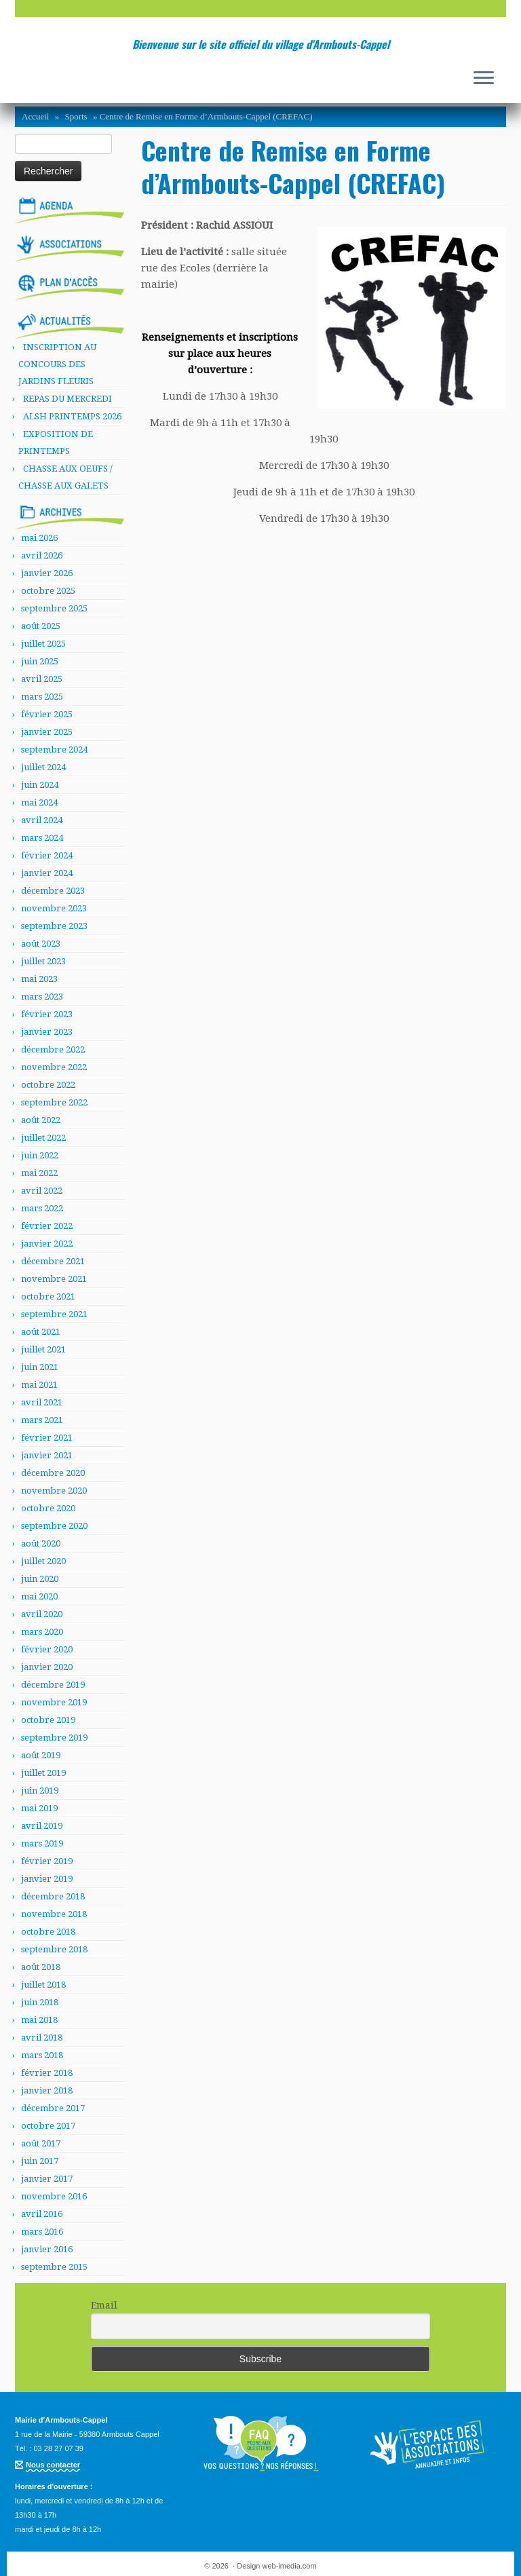  Describe the element at coordinates (39, 1808) in the screenshot. I see `mai 2019` at that location.